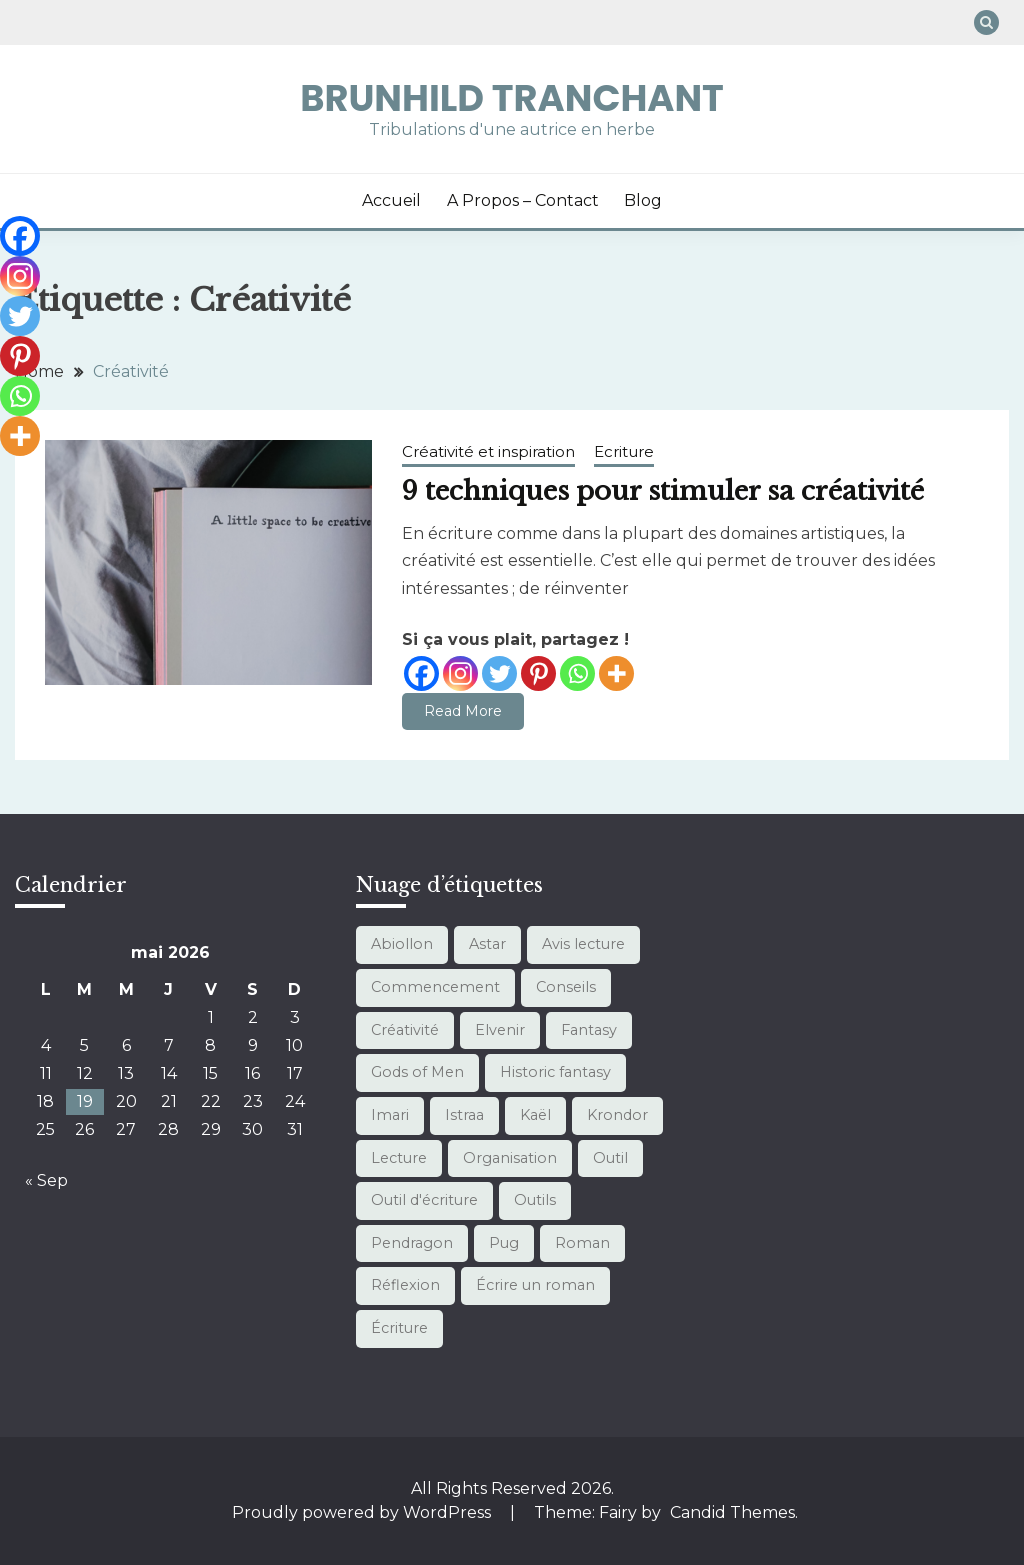 The image size is (1024, 1565). What do you see at coordinates (412, 1243) in the screenshot?
I see `Pendragon [Pendragon (1 élément)]` at bounding box center [412, 1243].